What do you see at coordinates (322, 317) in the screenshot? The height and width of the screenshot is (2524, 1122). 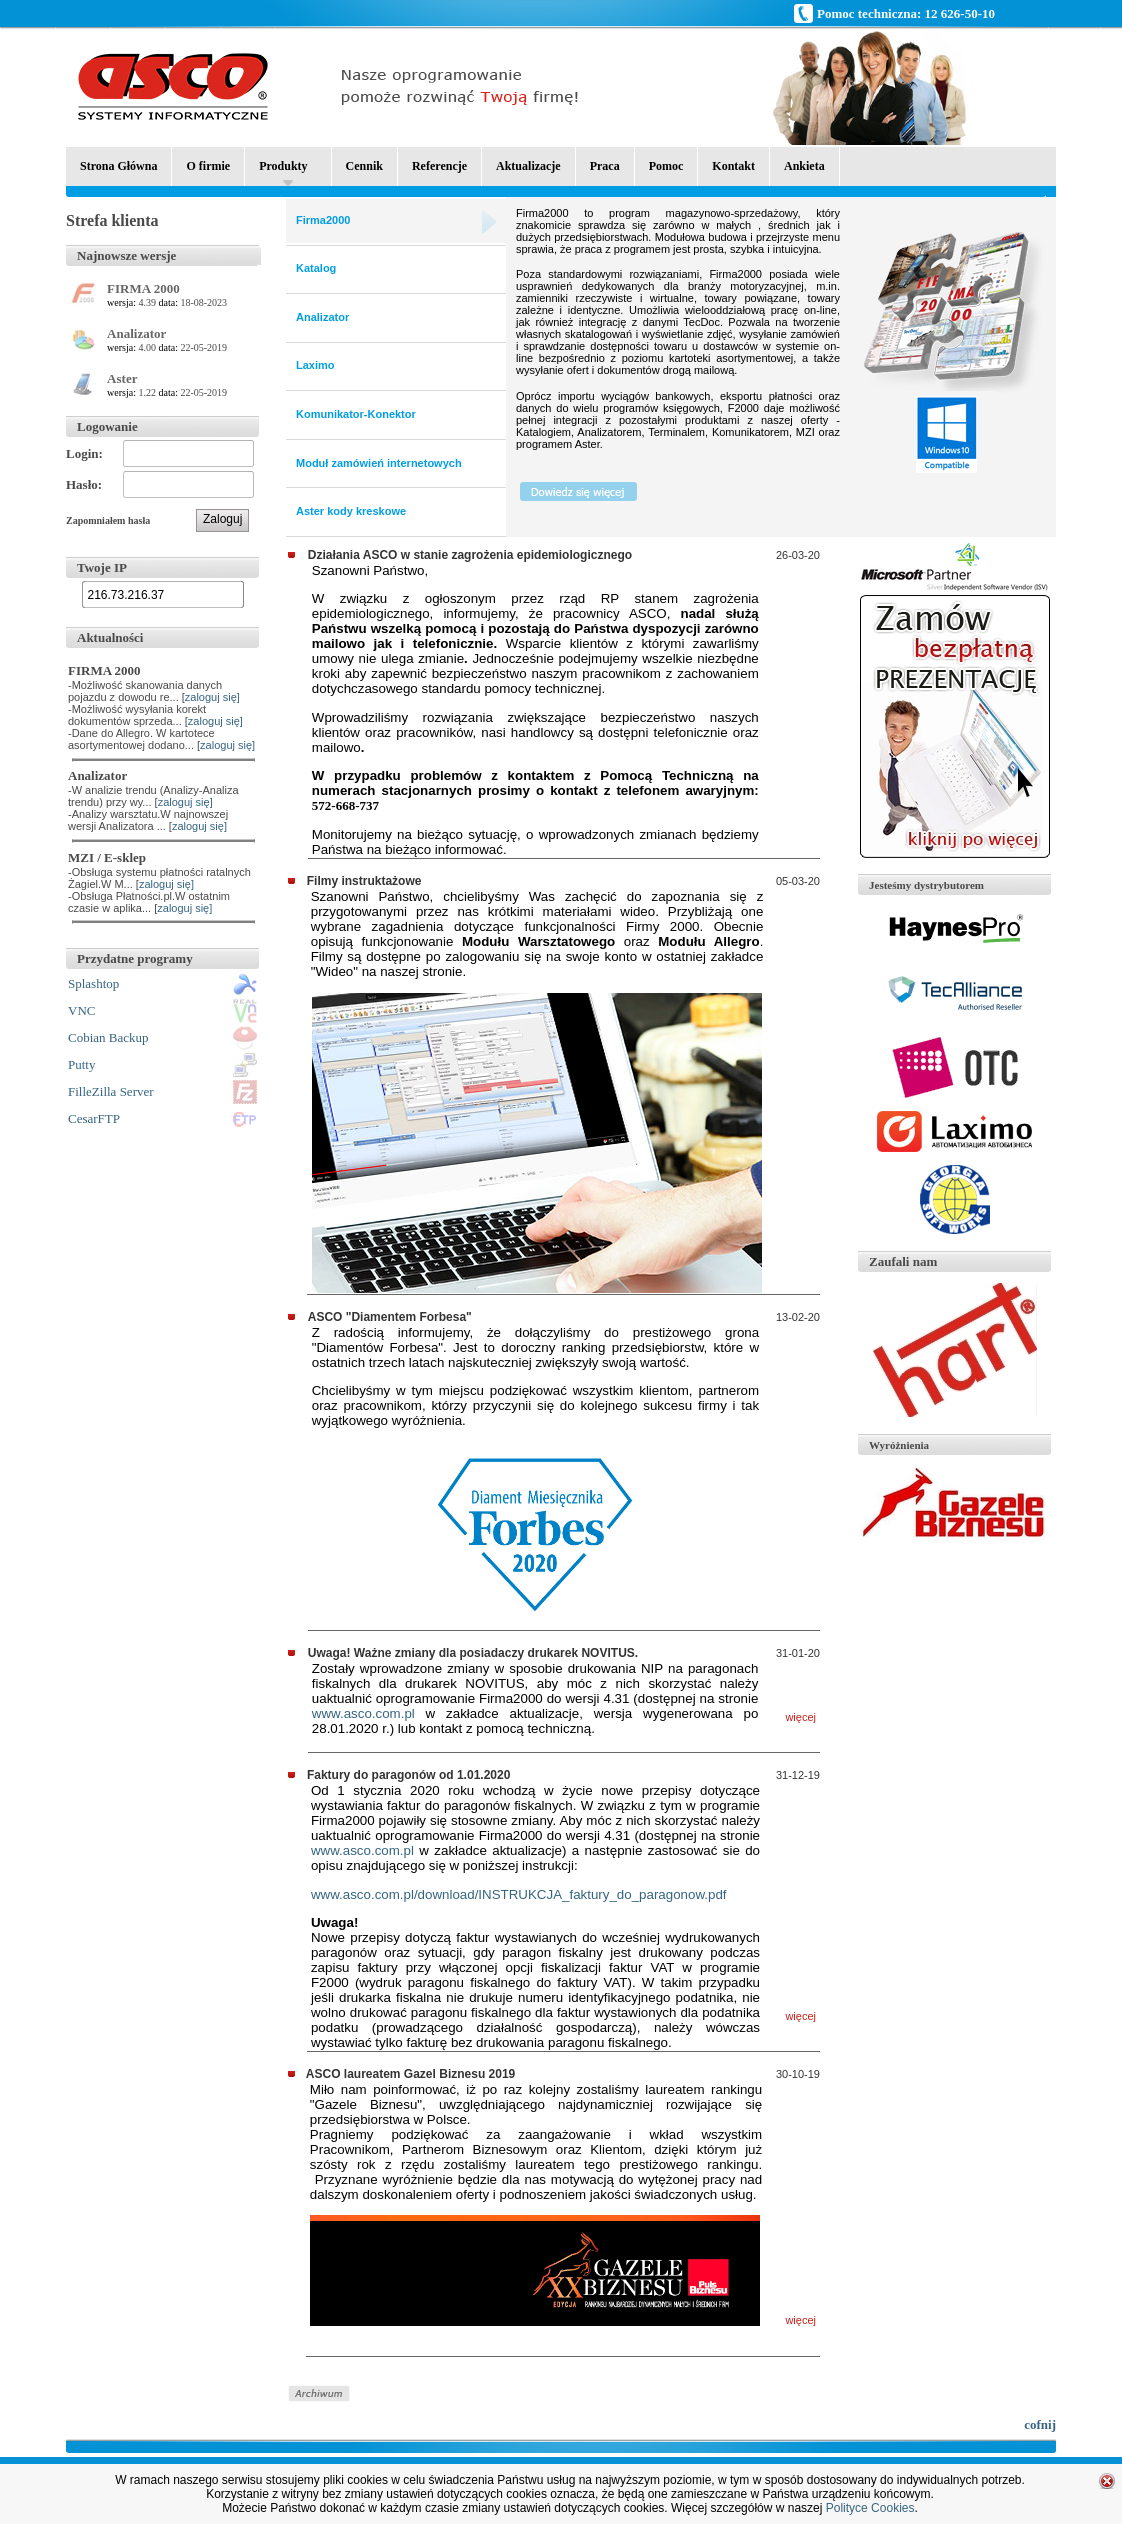 I see `Analizator` at bounding box center [322, 317].